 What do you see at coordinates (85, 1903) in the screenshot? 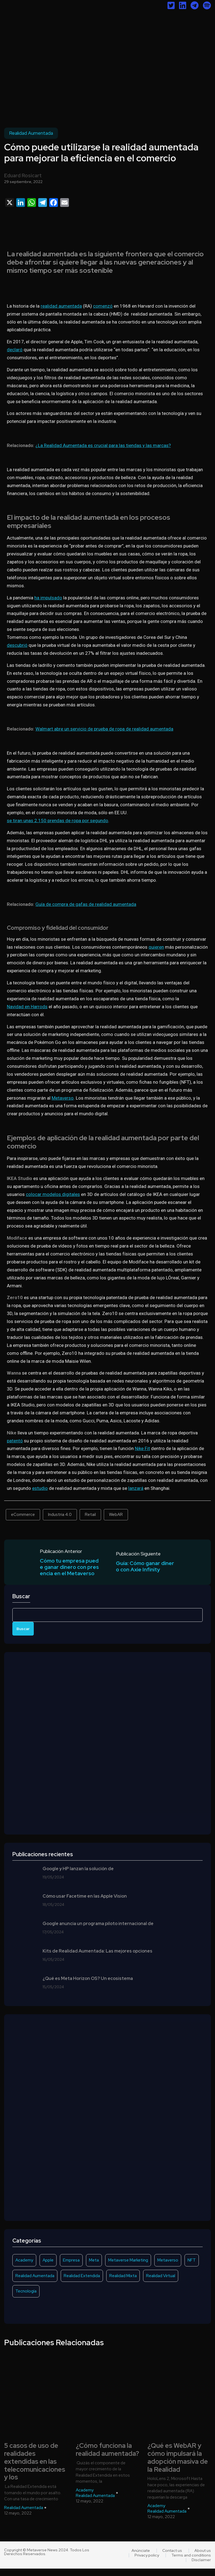
I see `Cómo usar Facetime en las Apple Vision` at bounding box center [85, 1903].